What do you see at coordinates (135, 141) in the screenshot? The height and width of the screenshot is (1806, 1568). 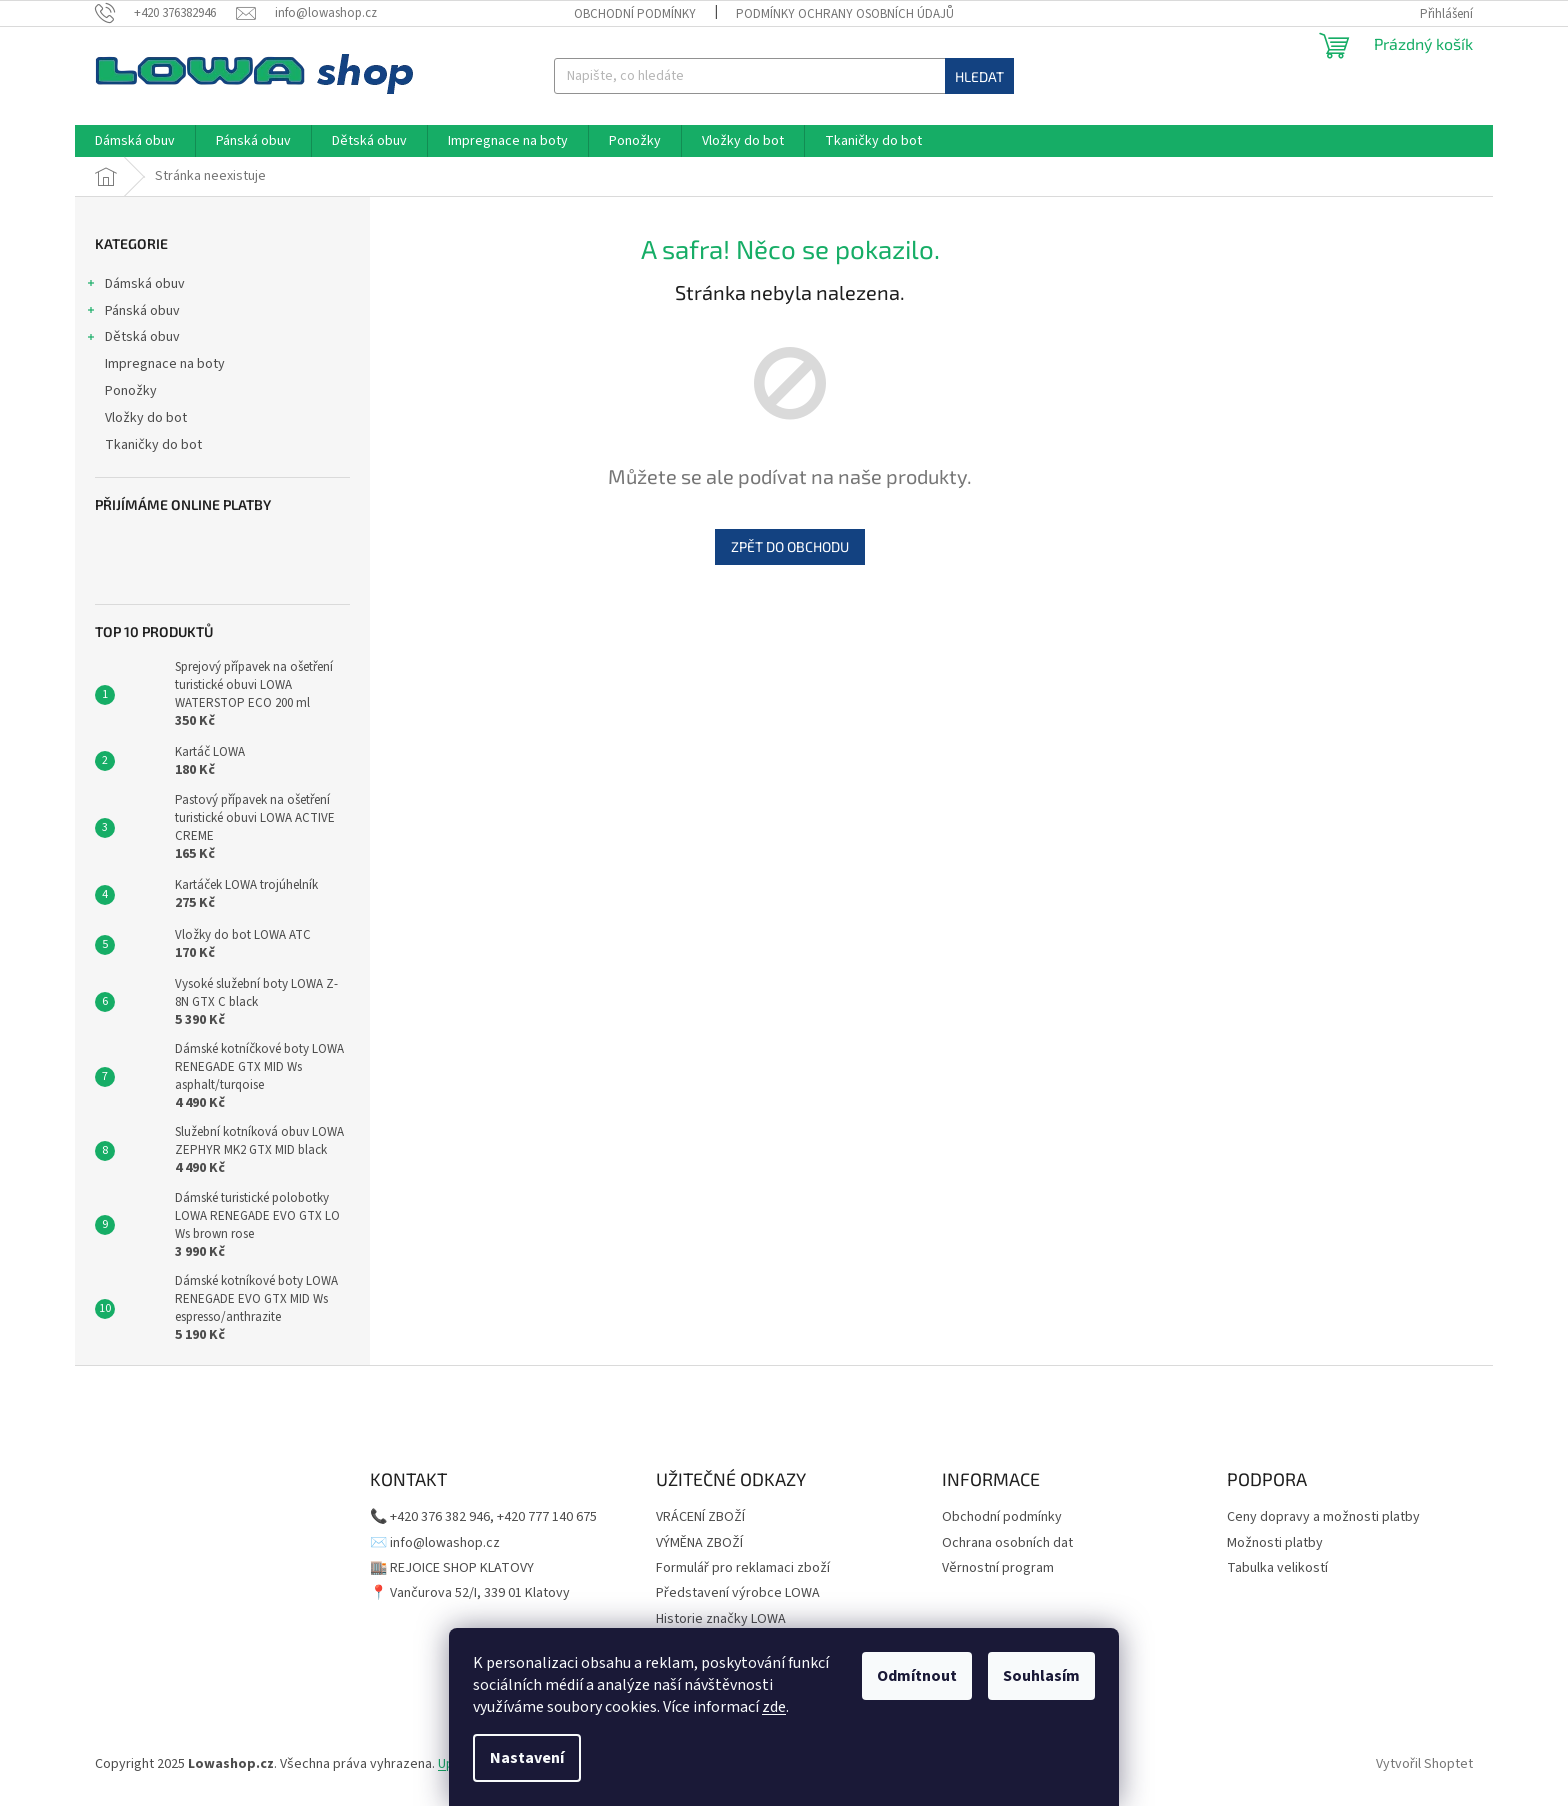 I see `[menuitem]` at bounding box center [135, 141].